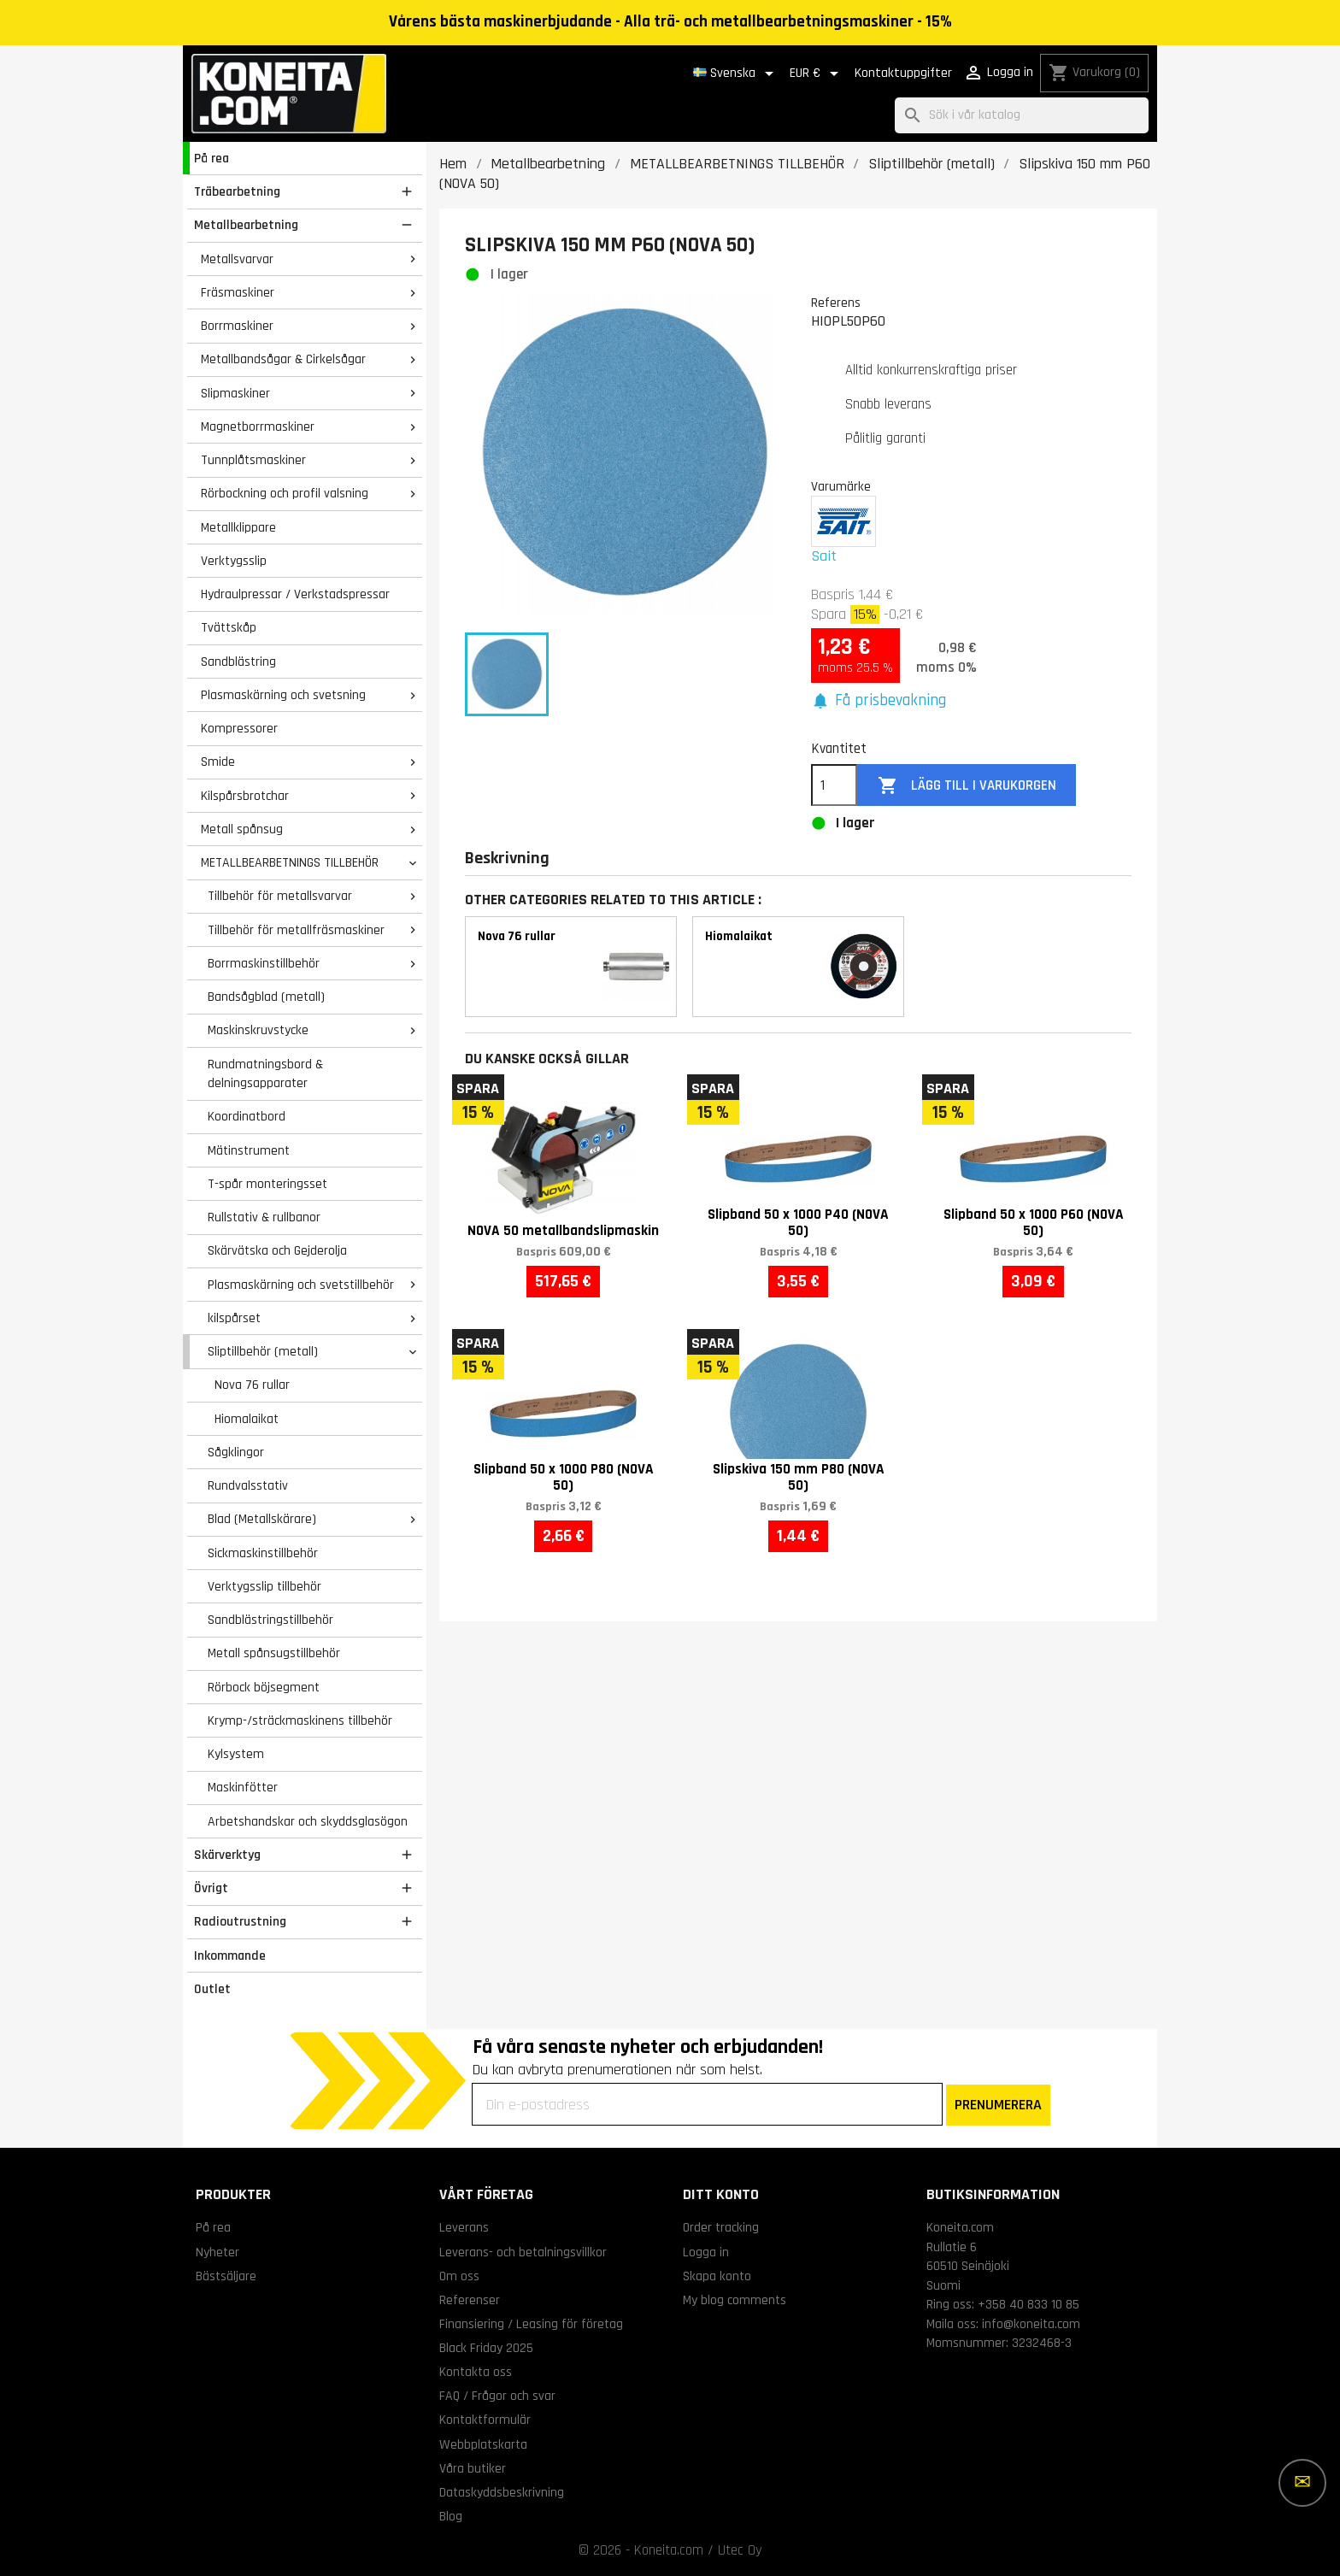  Describe the element at coordinates (226, 2276) in the screenshot. I see `Bästsäljare` at that location.